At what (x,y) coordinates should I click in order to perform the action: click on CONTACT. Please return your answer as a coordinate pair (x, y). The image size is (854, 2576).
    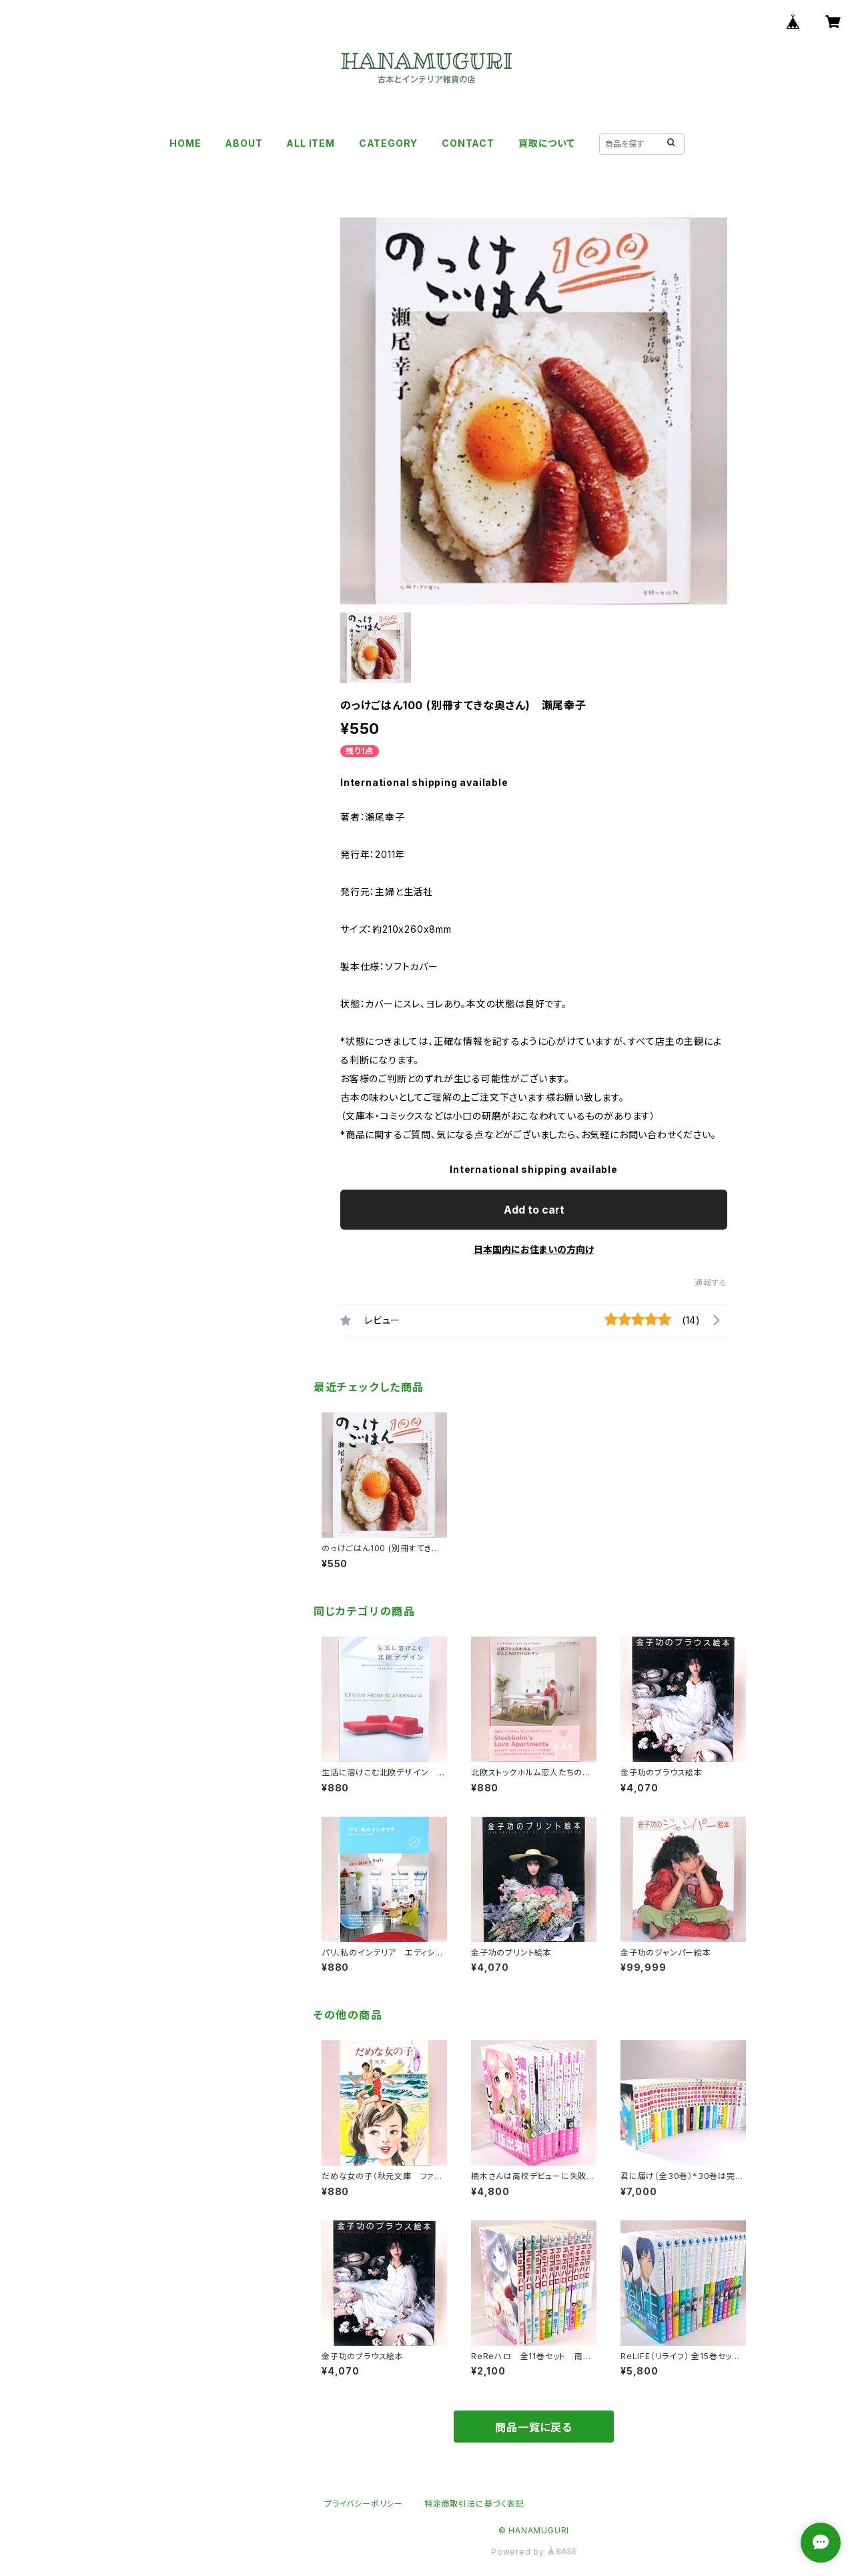
    Looking at the image, I should click on (468, 143).